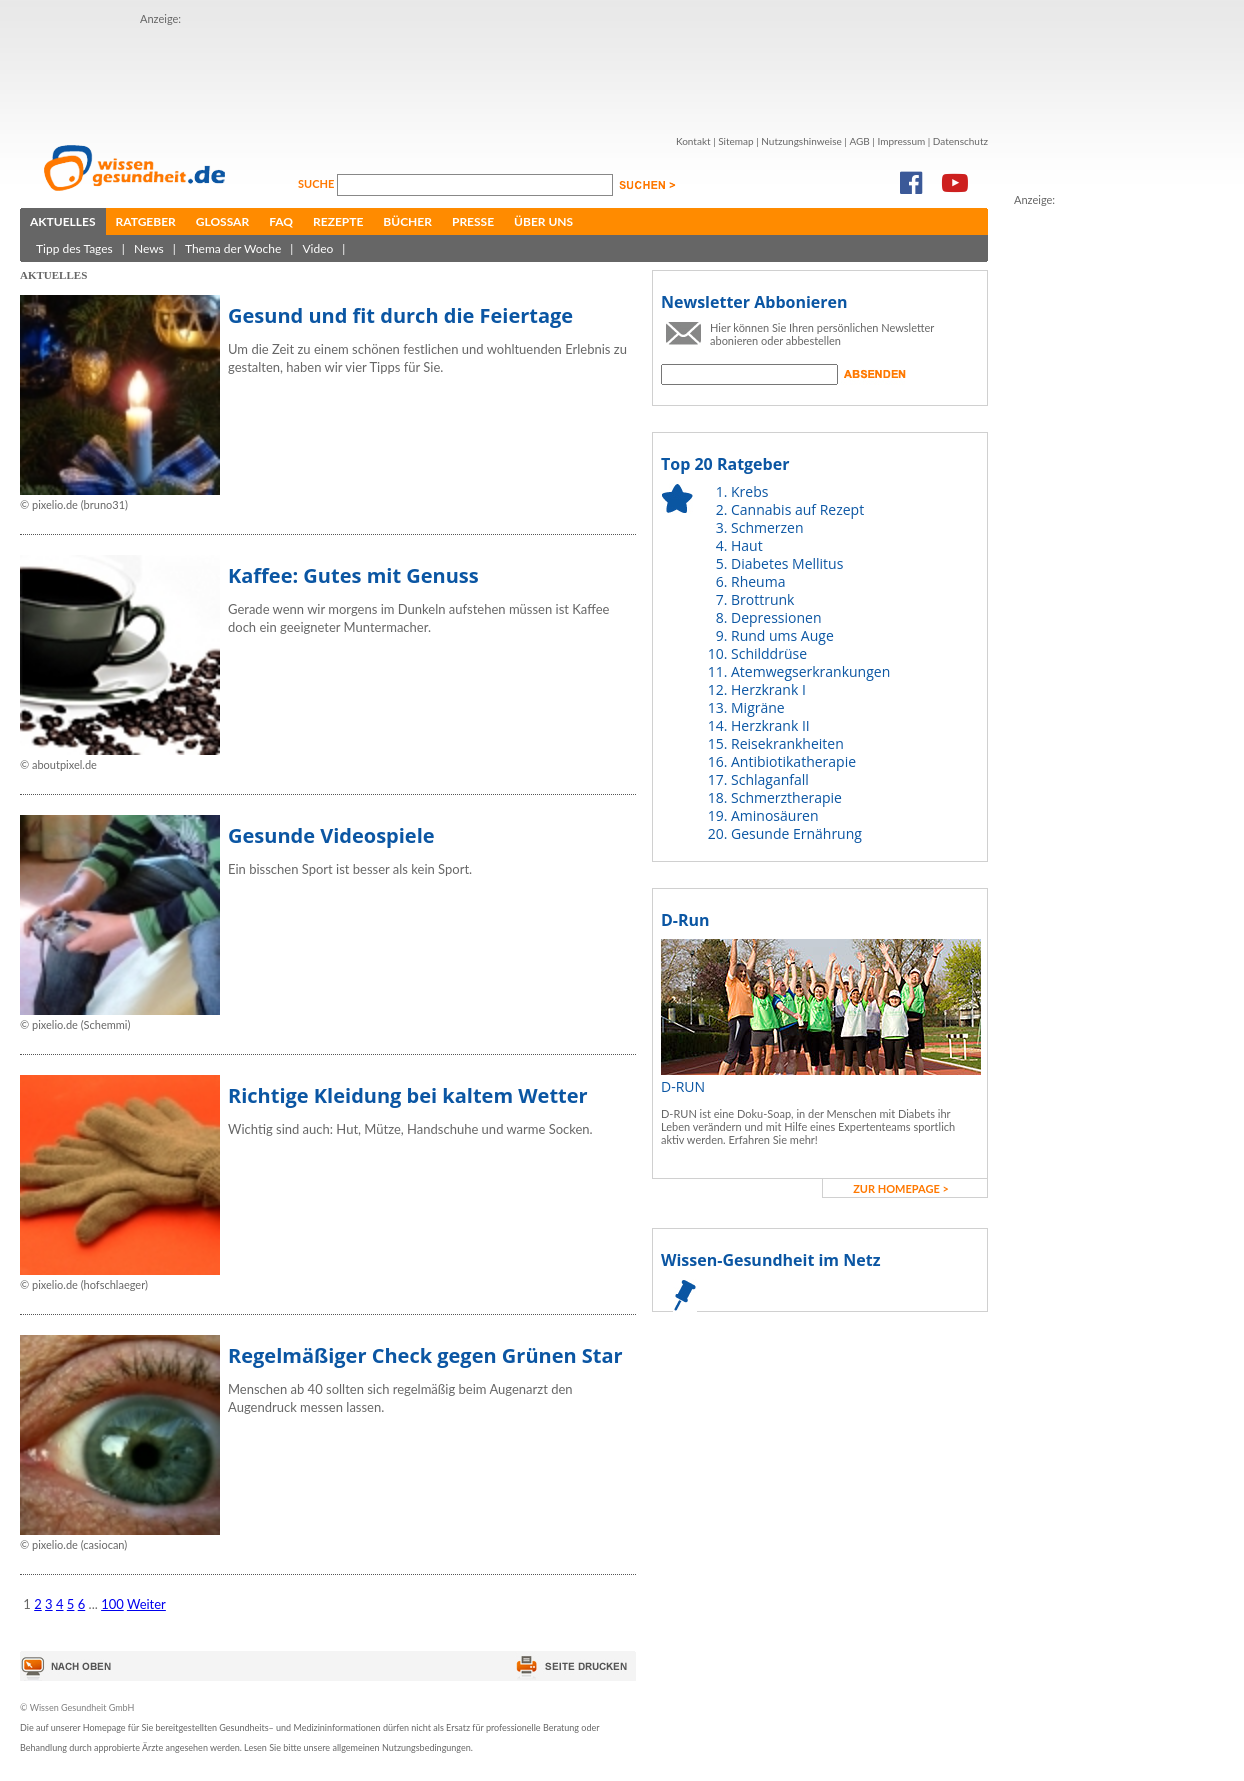 The width and height of the screenshot is (1244, 1781). Describe the element at coordinates (787, 743) in the screenshot. I see `Reisekrankheiten` at that location.